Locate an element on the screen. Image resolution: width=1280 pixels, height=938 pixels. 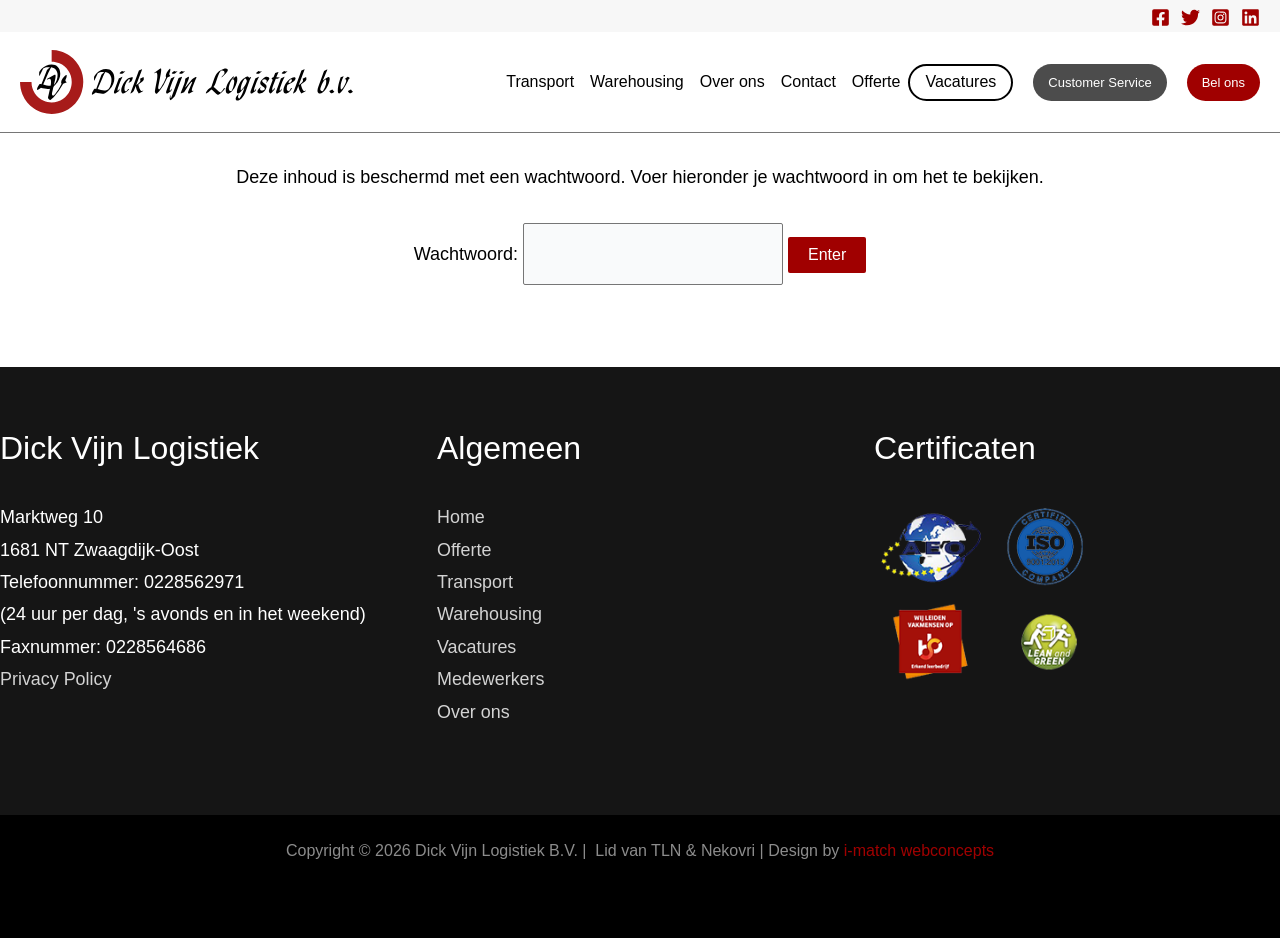
[button] is located at coordinates (1099, 82).